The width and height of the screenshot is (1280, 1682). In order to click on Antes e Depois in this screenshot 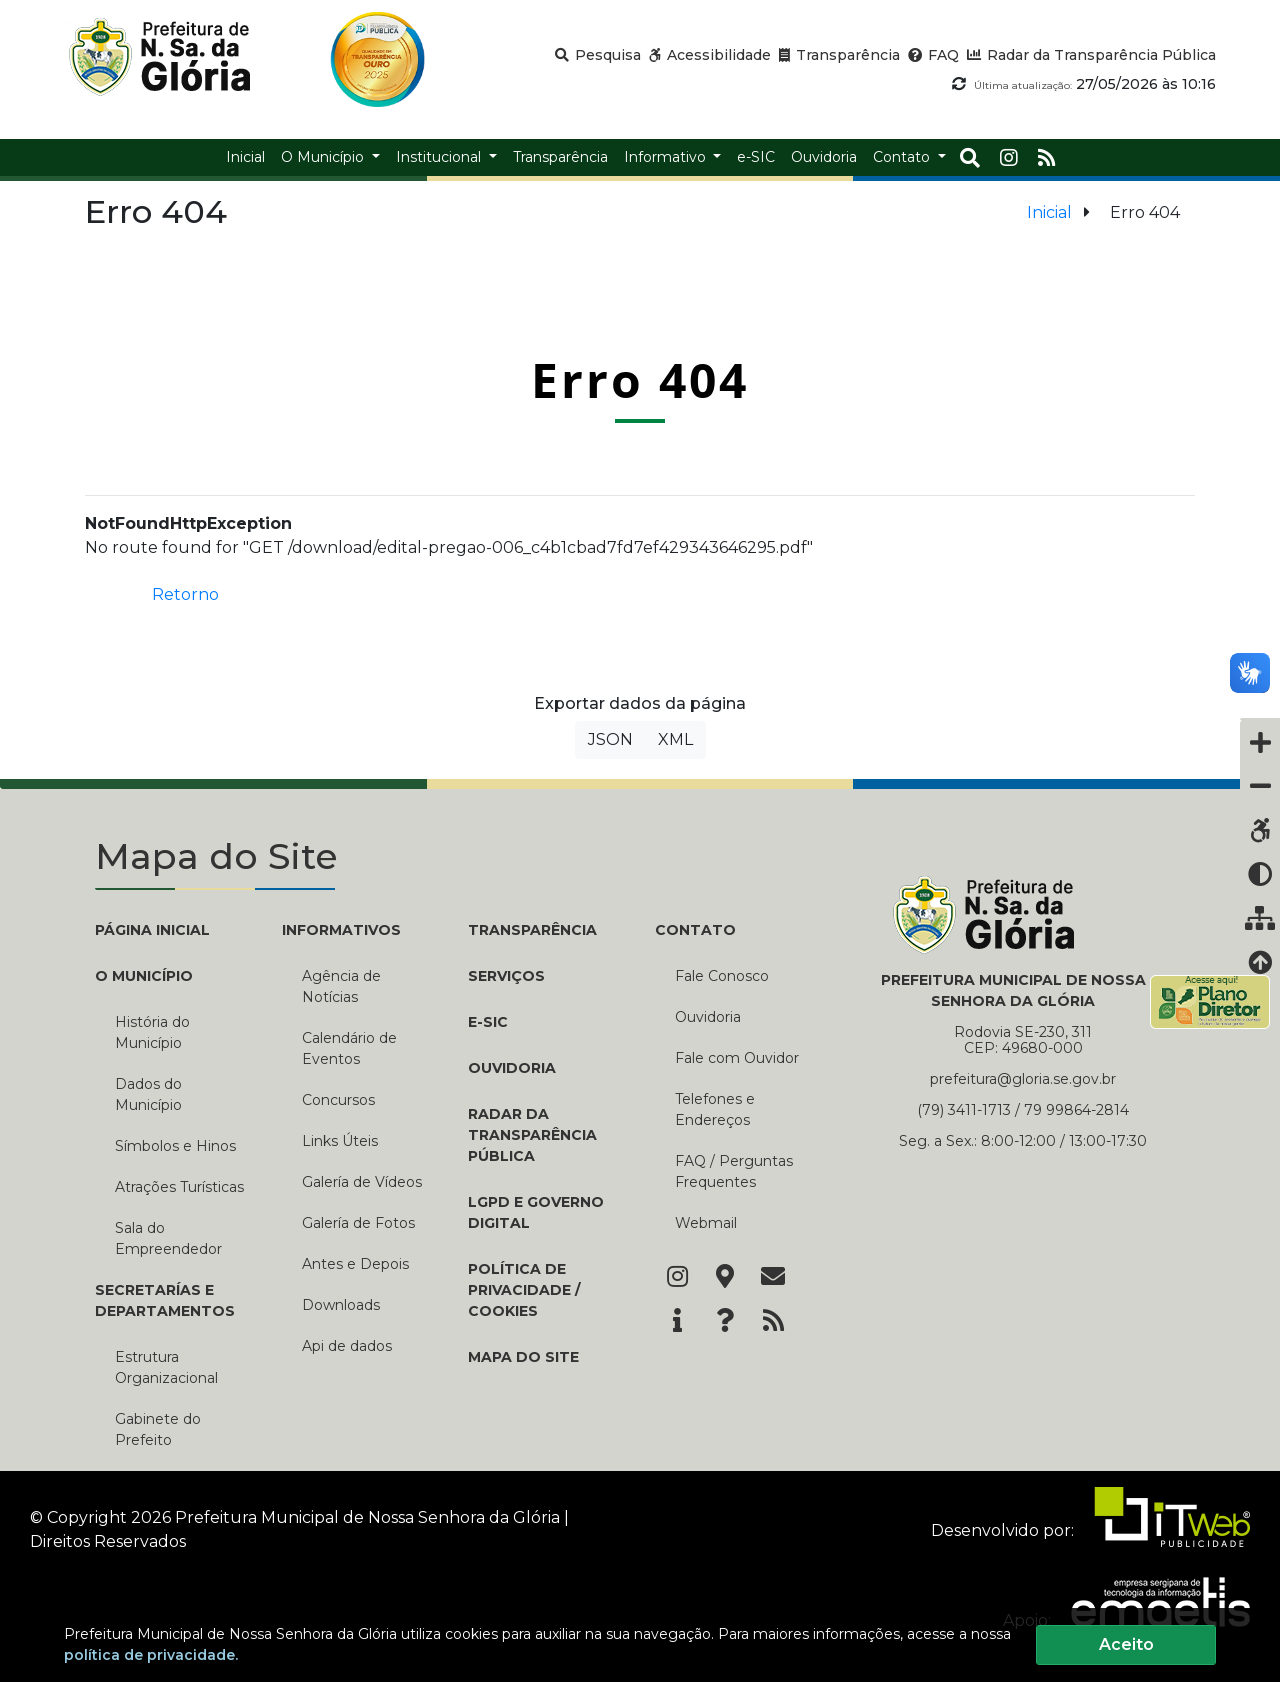, I will do `click(355, 1264)`.